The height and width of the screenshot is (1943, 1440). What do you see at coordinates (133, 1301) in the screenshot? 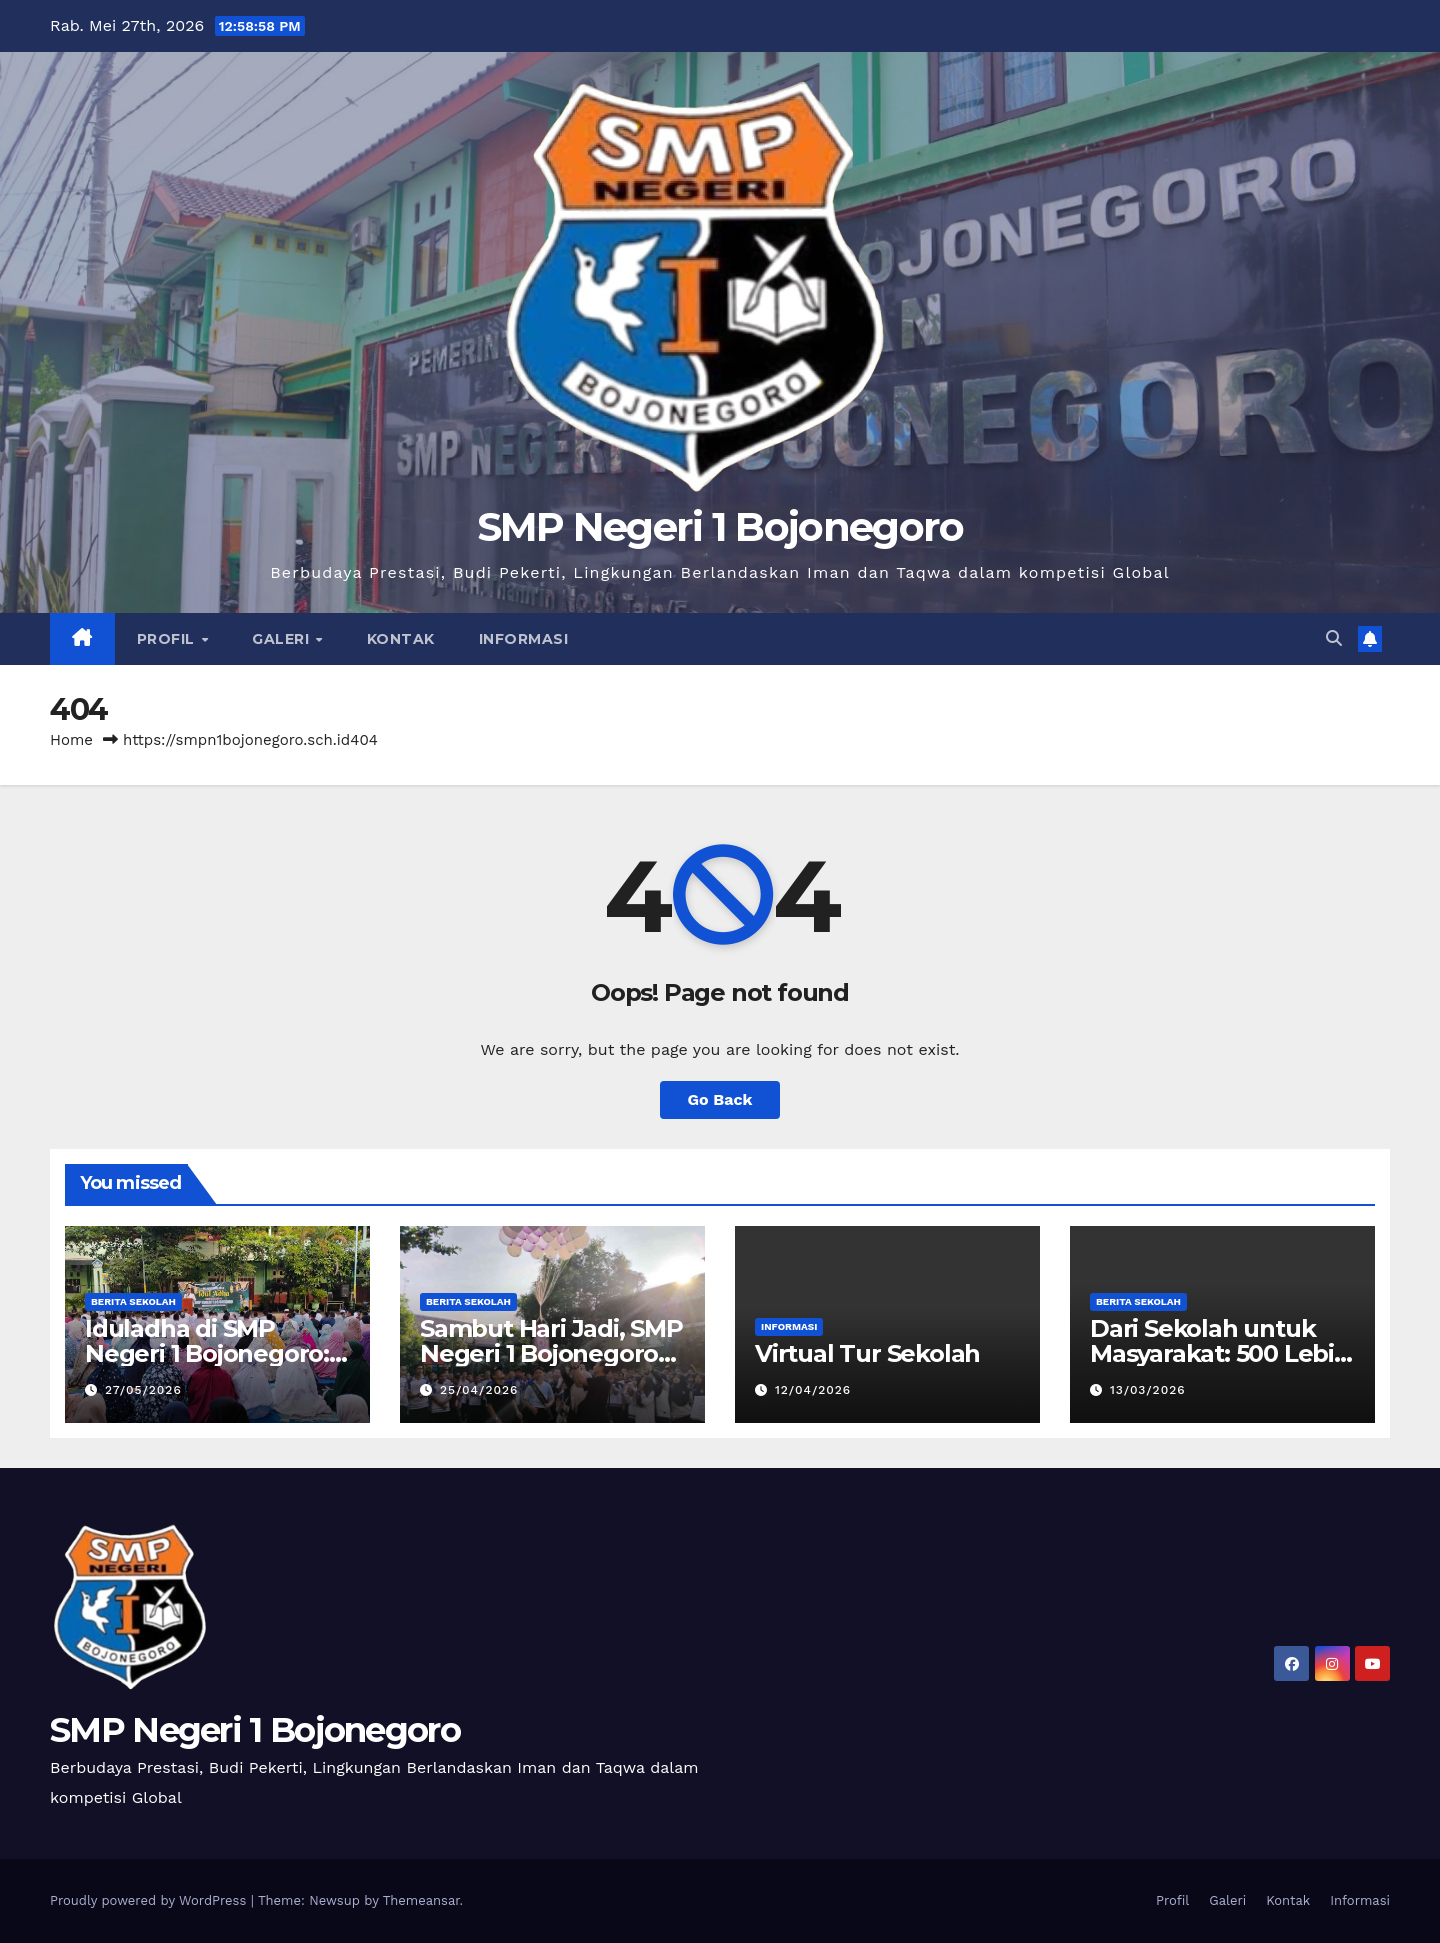
I see `Berita Sekolah` at bounding box center [133, 1301].